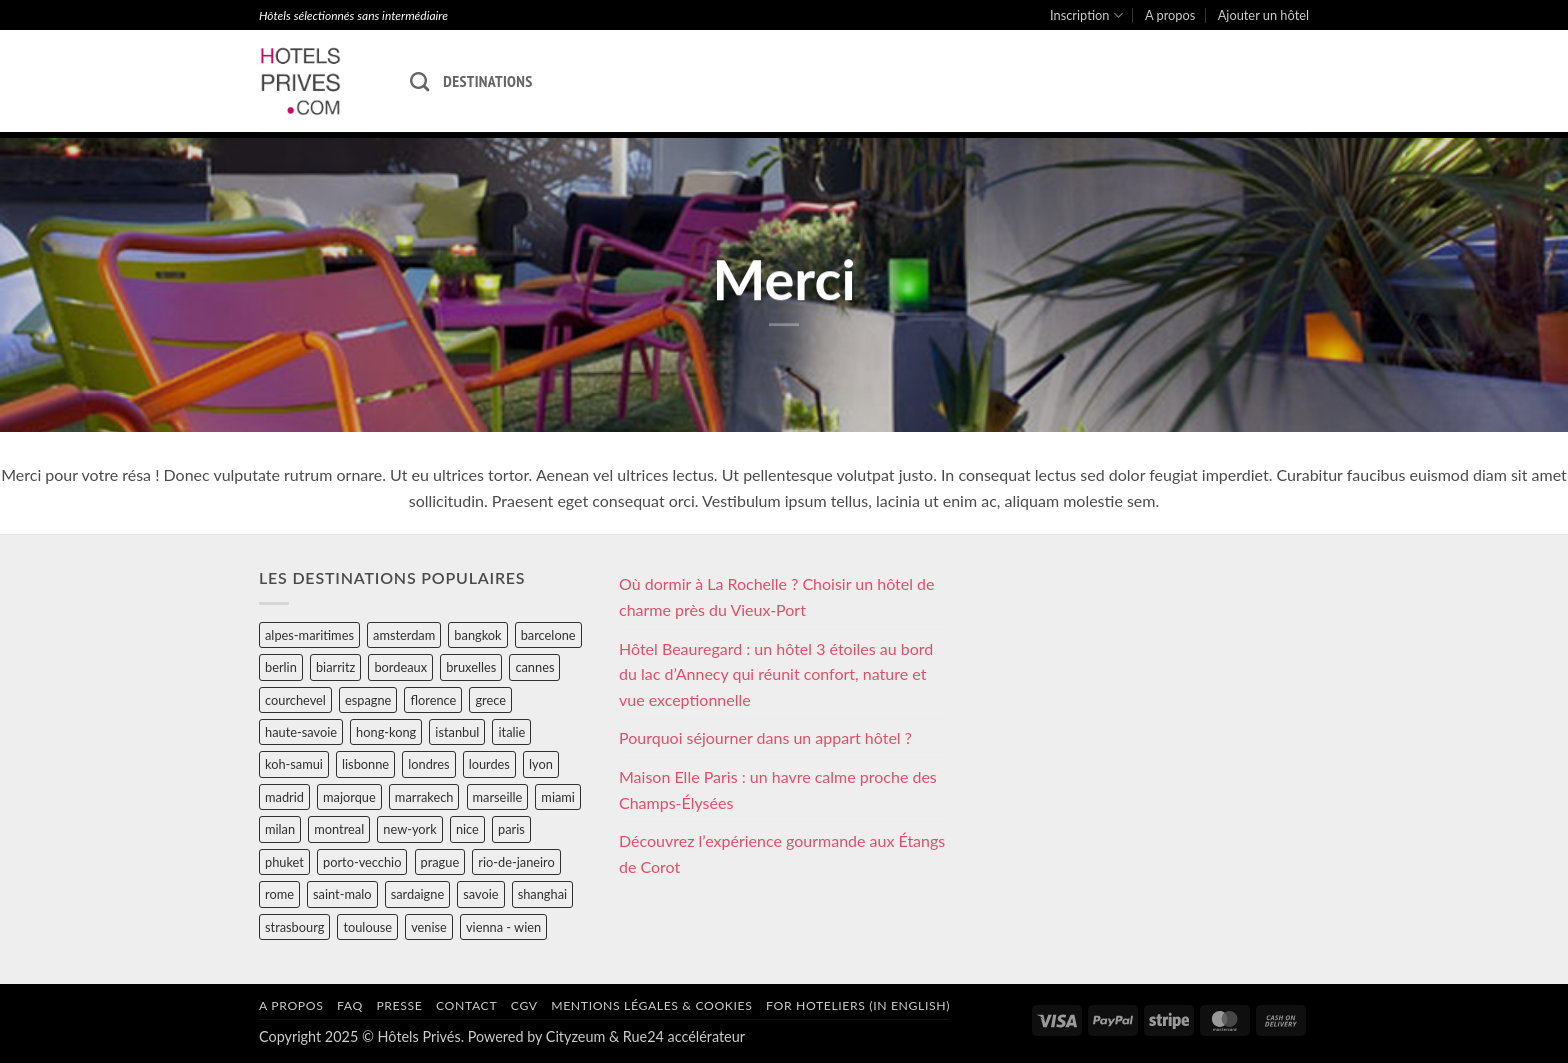  I want to click on rio-de-janeiro [rio-de-janeiro (39 éléments)], so click(516, 862).